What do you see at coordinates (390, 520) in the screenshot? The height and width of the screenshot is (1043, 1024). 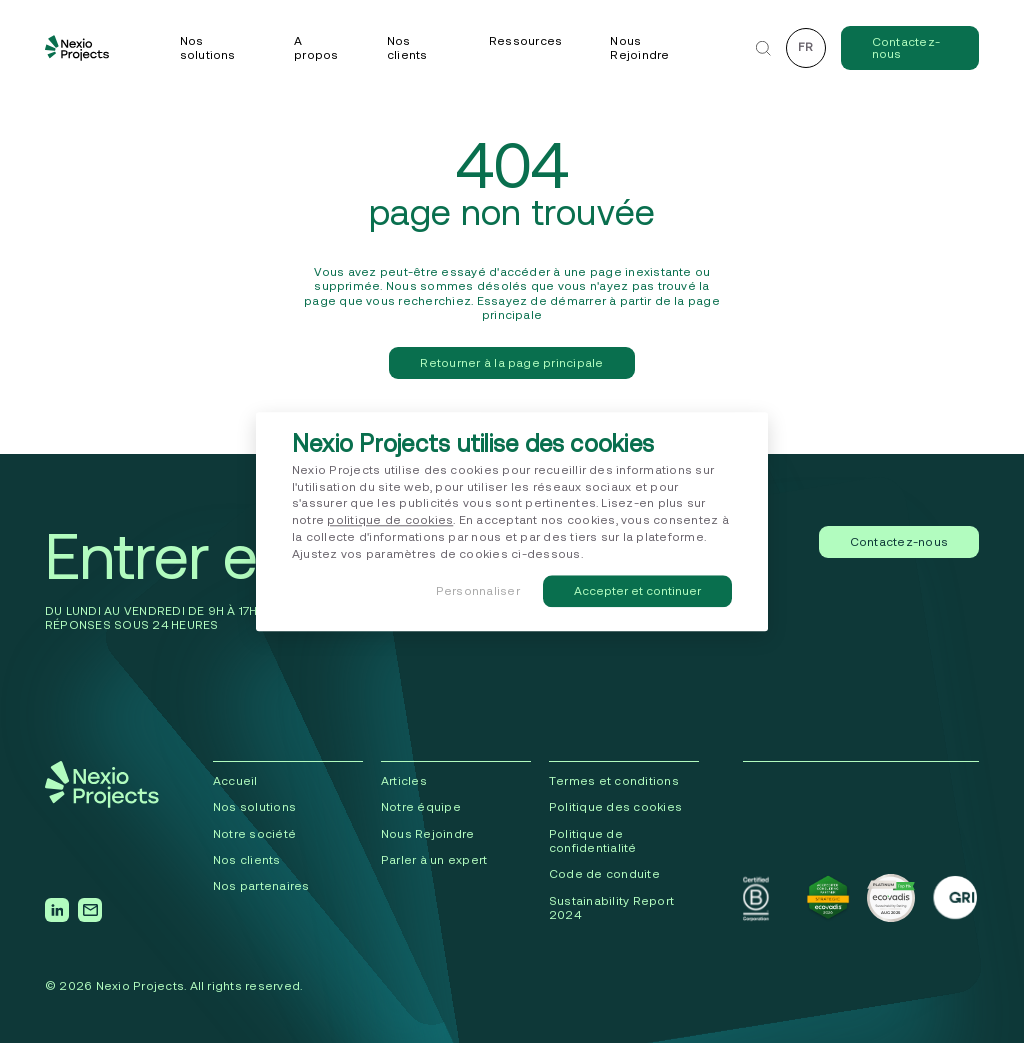 I see `politique de cookies` at bounding box center [390, 520].